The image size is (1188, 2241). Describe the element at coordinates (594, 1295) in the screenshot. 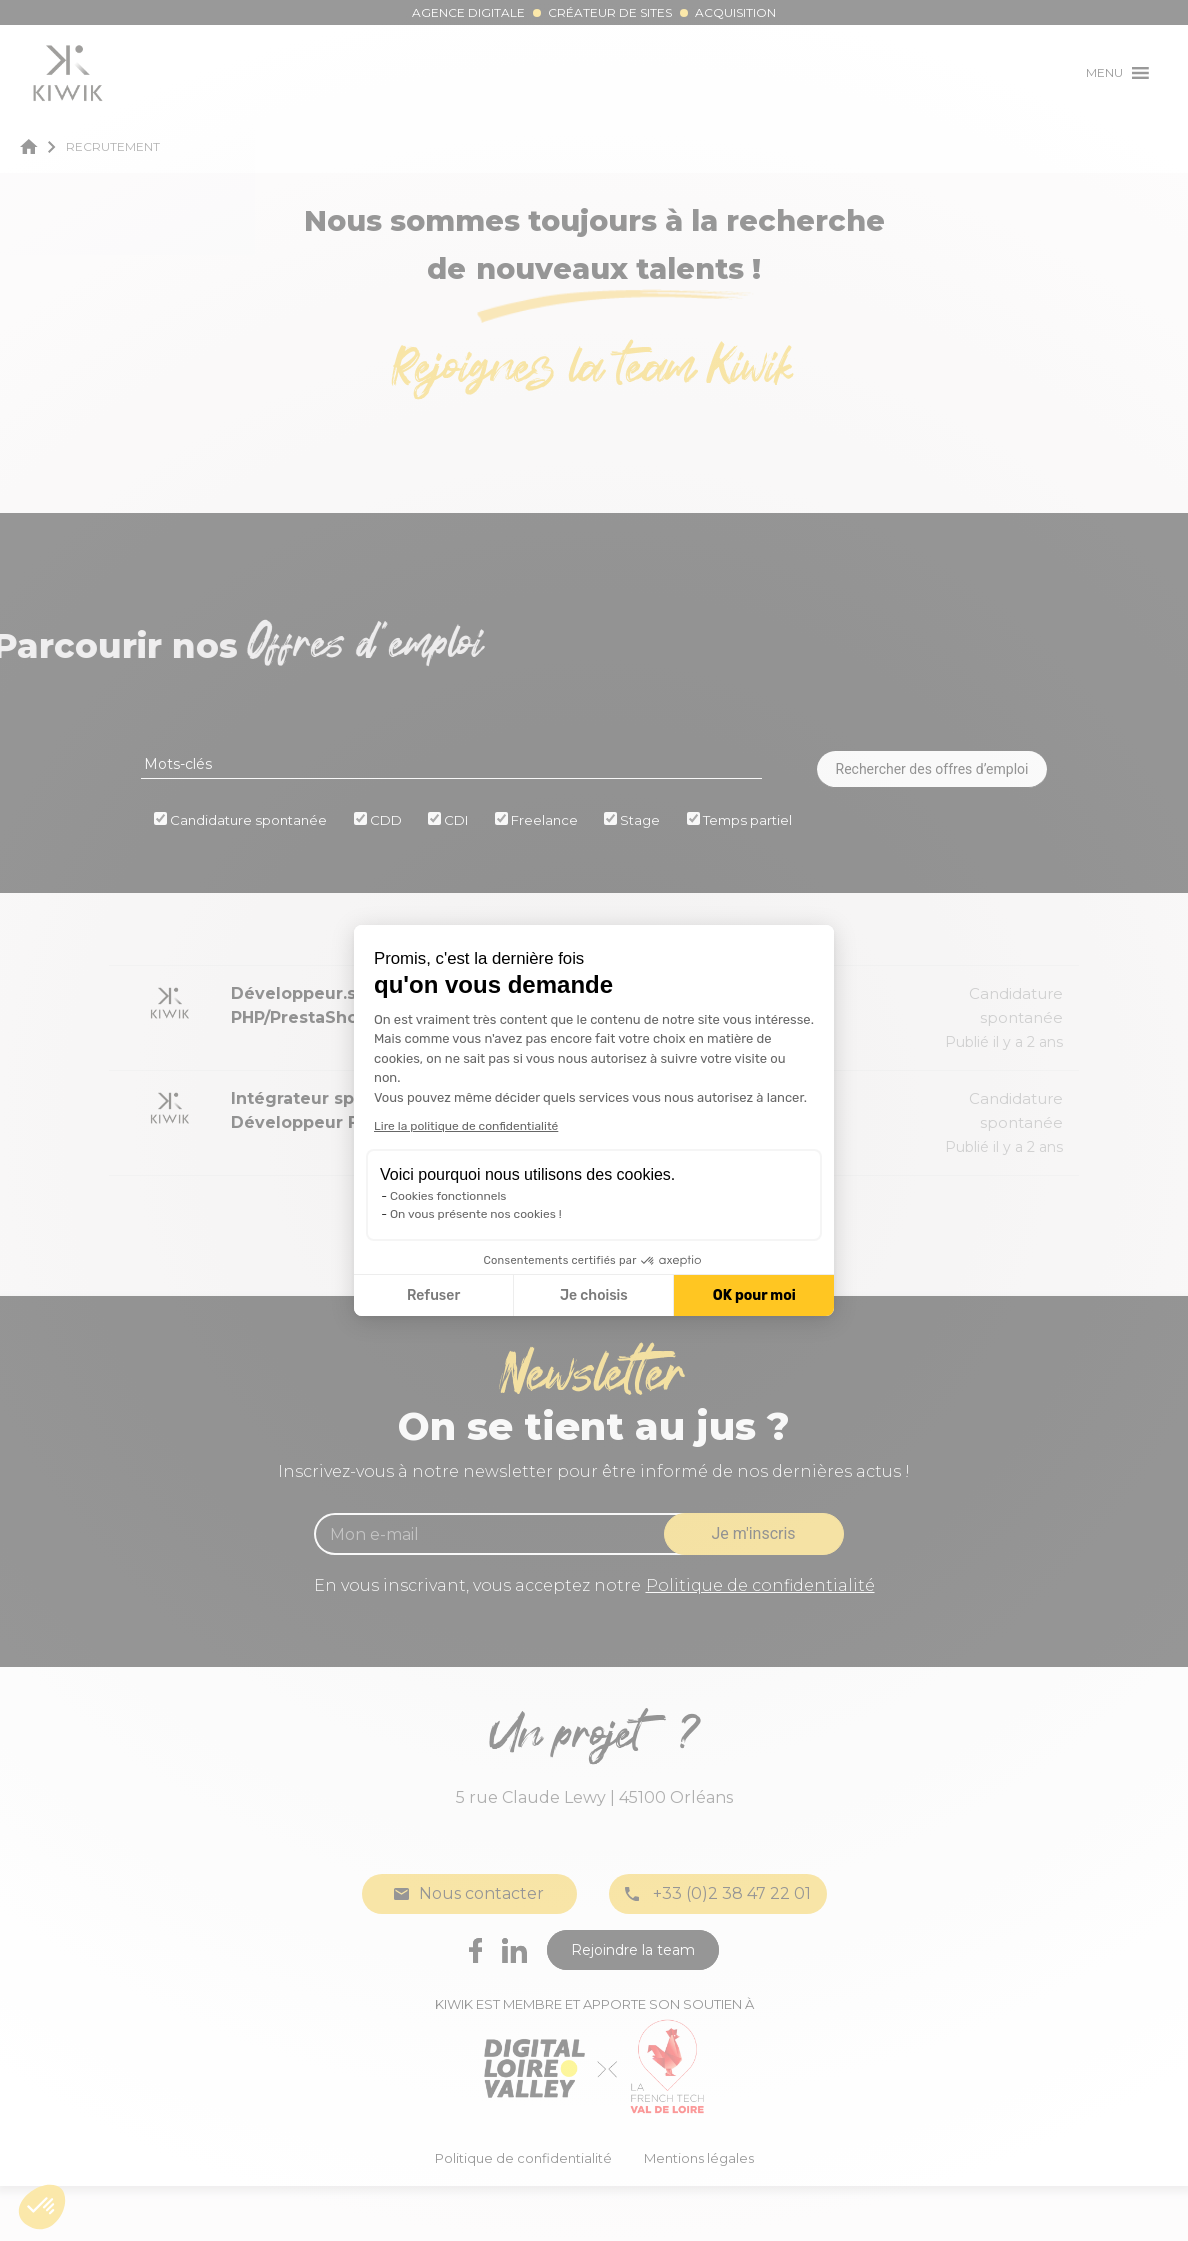

I see `Je choisis [Je choisis les cookies à configurer]` at that location.